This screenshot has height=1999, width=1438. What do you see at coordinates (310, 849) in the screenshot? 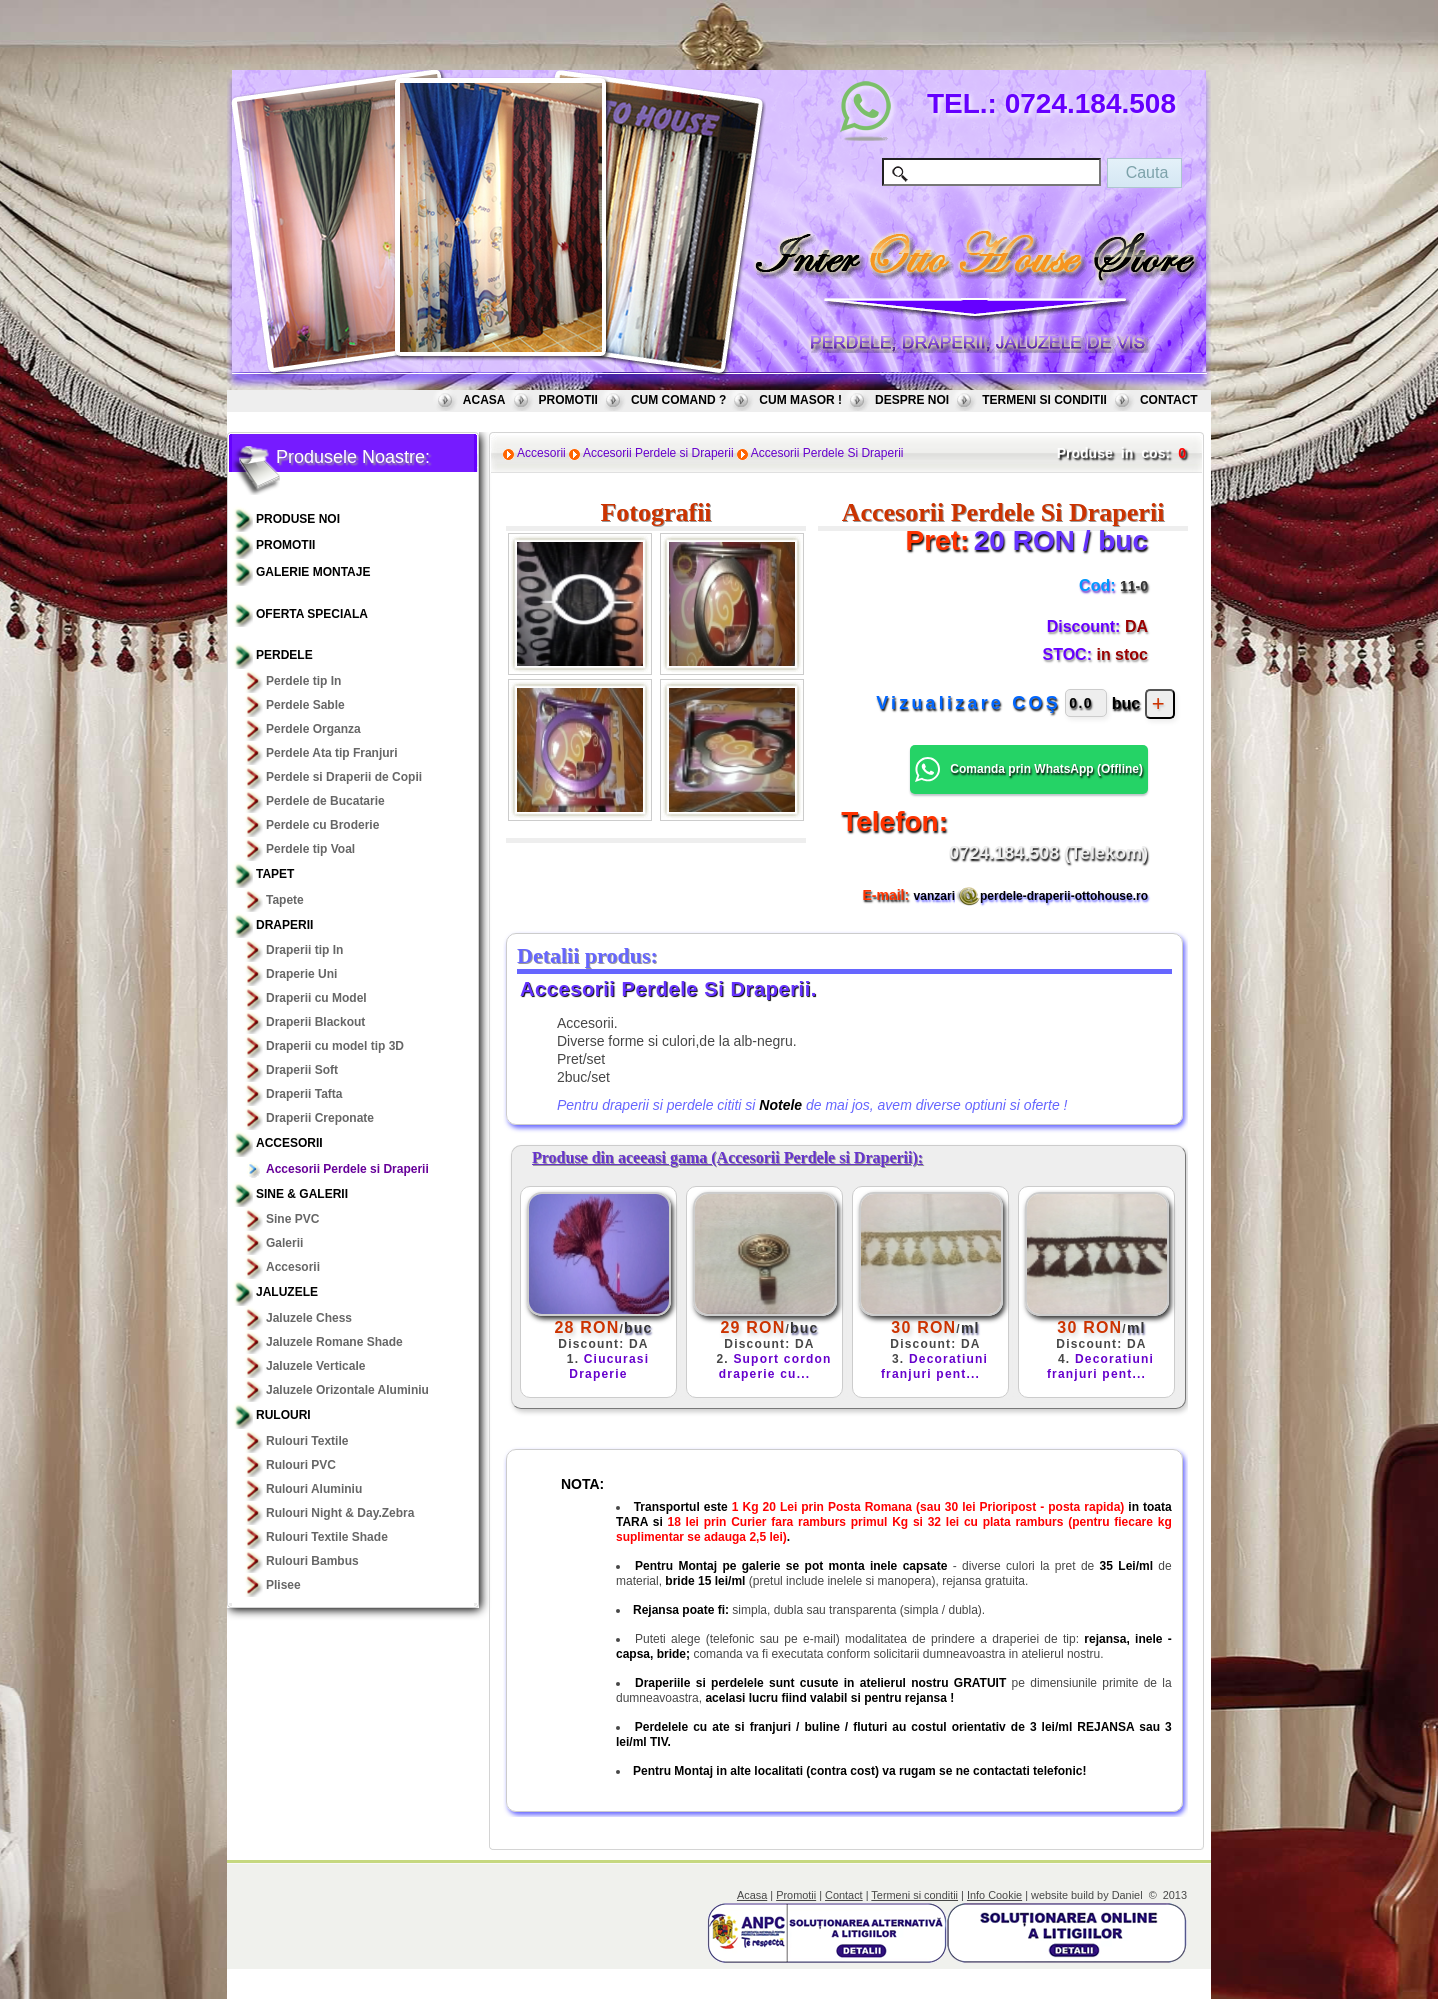
I see `Perdele tip Voal` at bounding box center [310, 849].